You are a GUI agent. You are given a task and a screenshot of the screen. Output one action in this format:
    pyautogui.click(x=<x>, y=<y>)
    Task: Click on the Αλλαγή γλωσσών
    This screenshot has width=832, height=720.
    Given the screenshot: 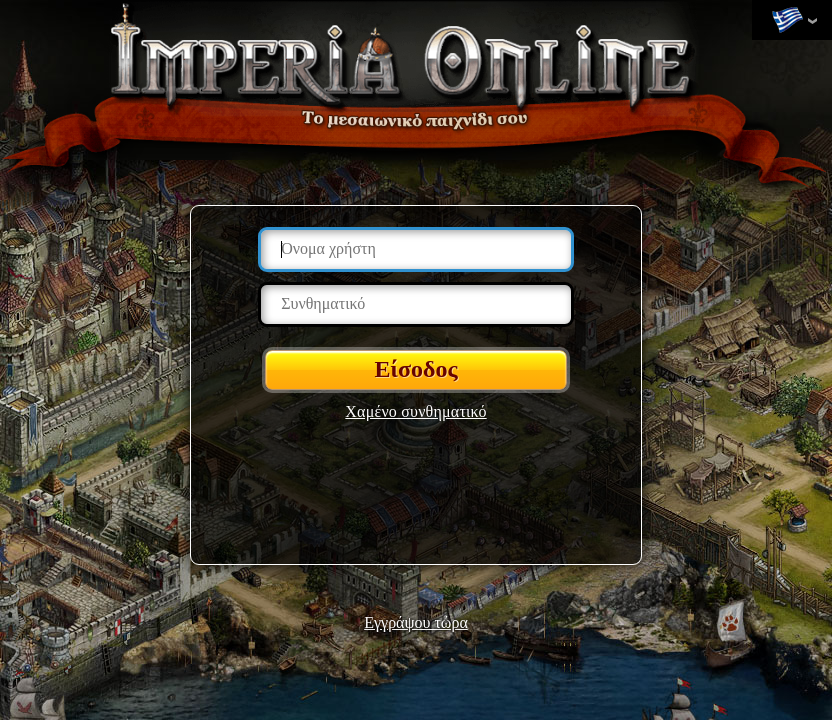 What is the action you would take?
    pyautogui.click(x=787, y=21)
    